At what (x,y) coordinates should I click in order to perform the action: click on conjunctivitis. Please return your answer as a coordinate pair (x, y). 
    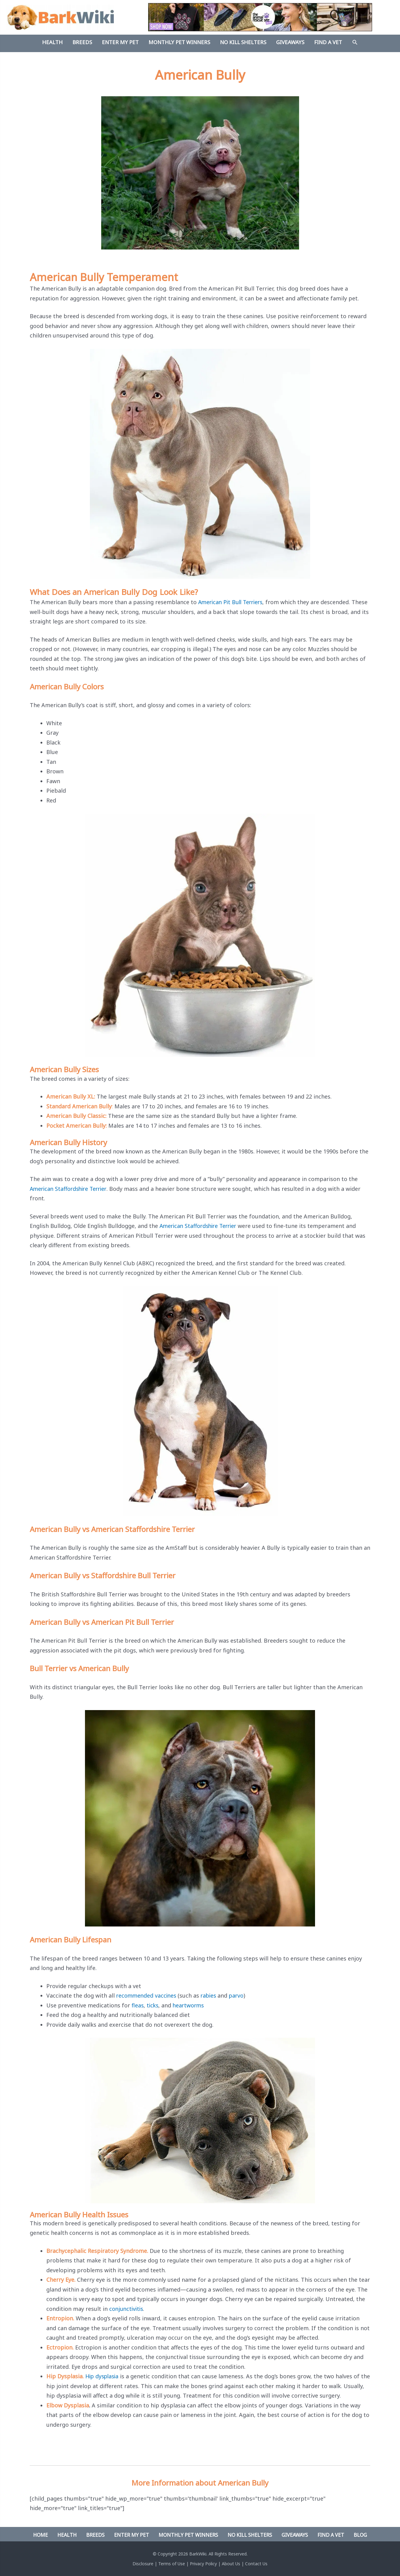
    Looking at the image, I should click on (127, 2308).